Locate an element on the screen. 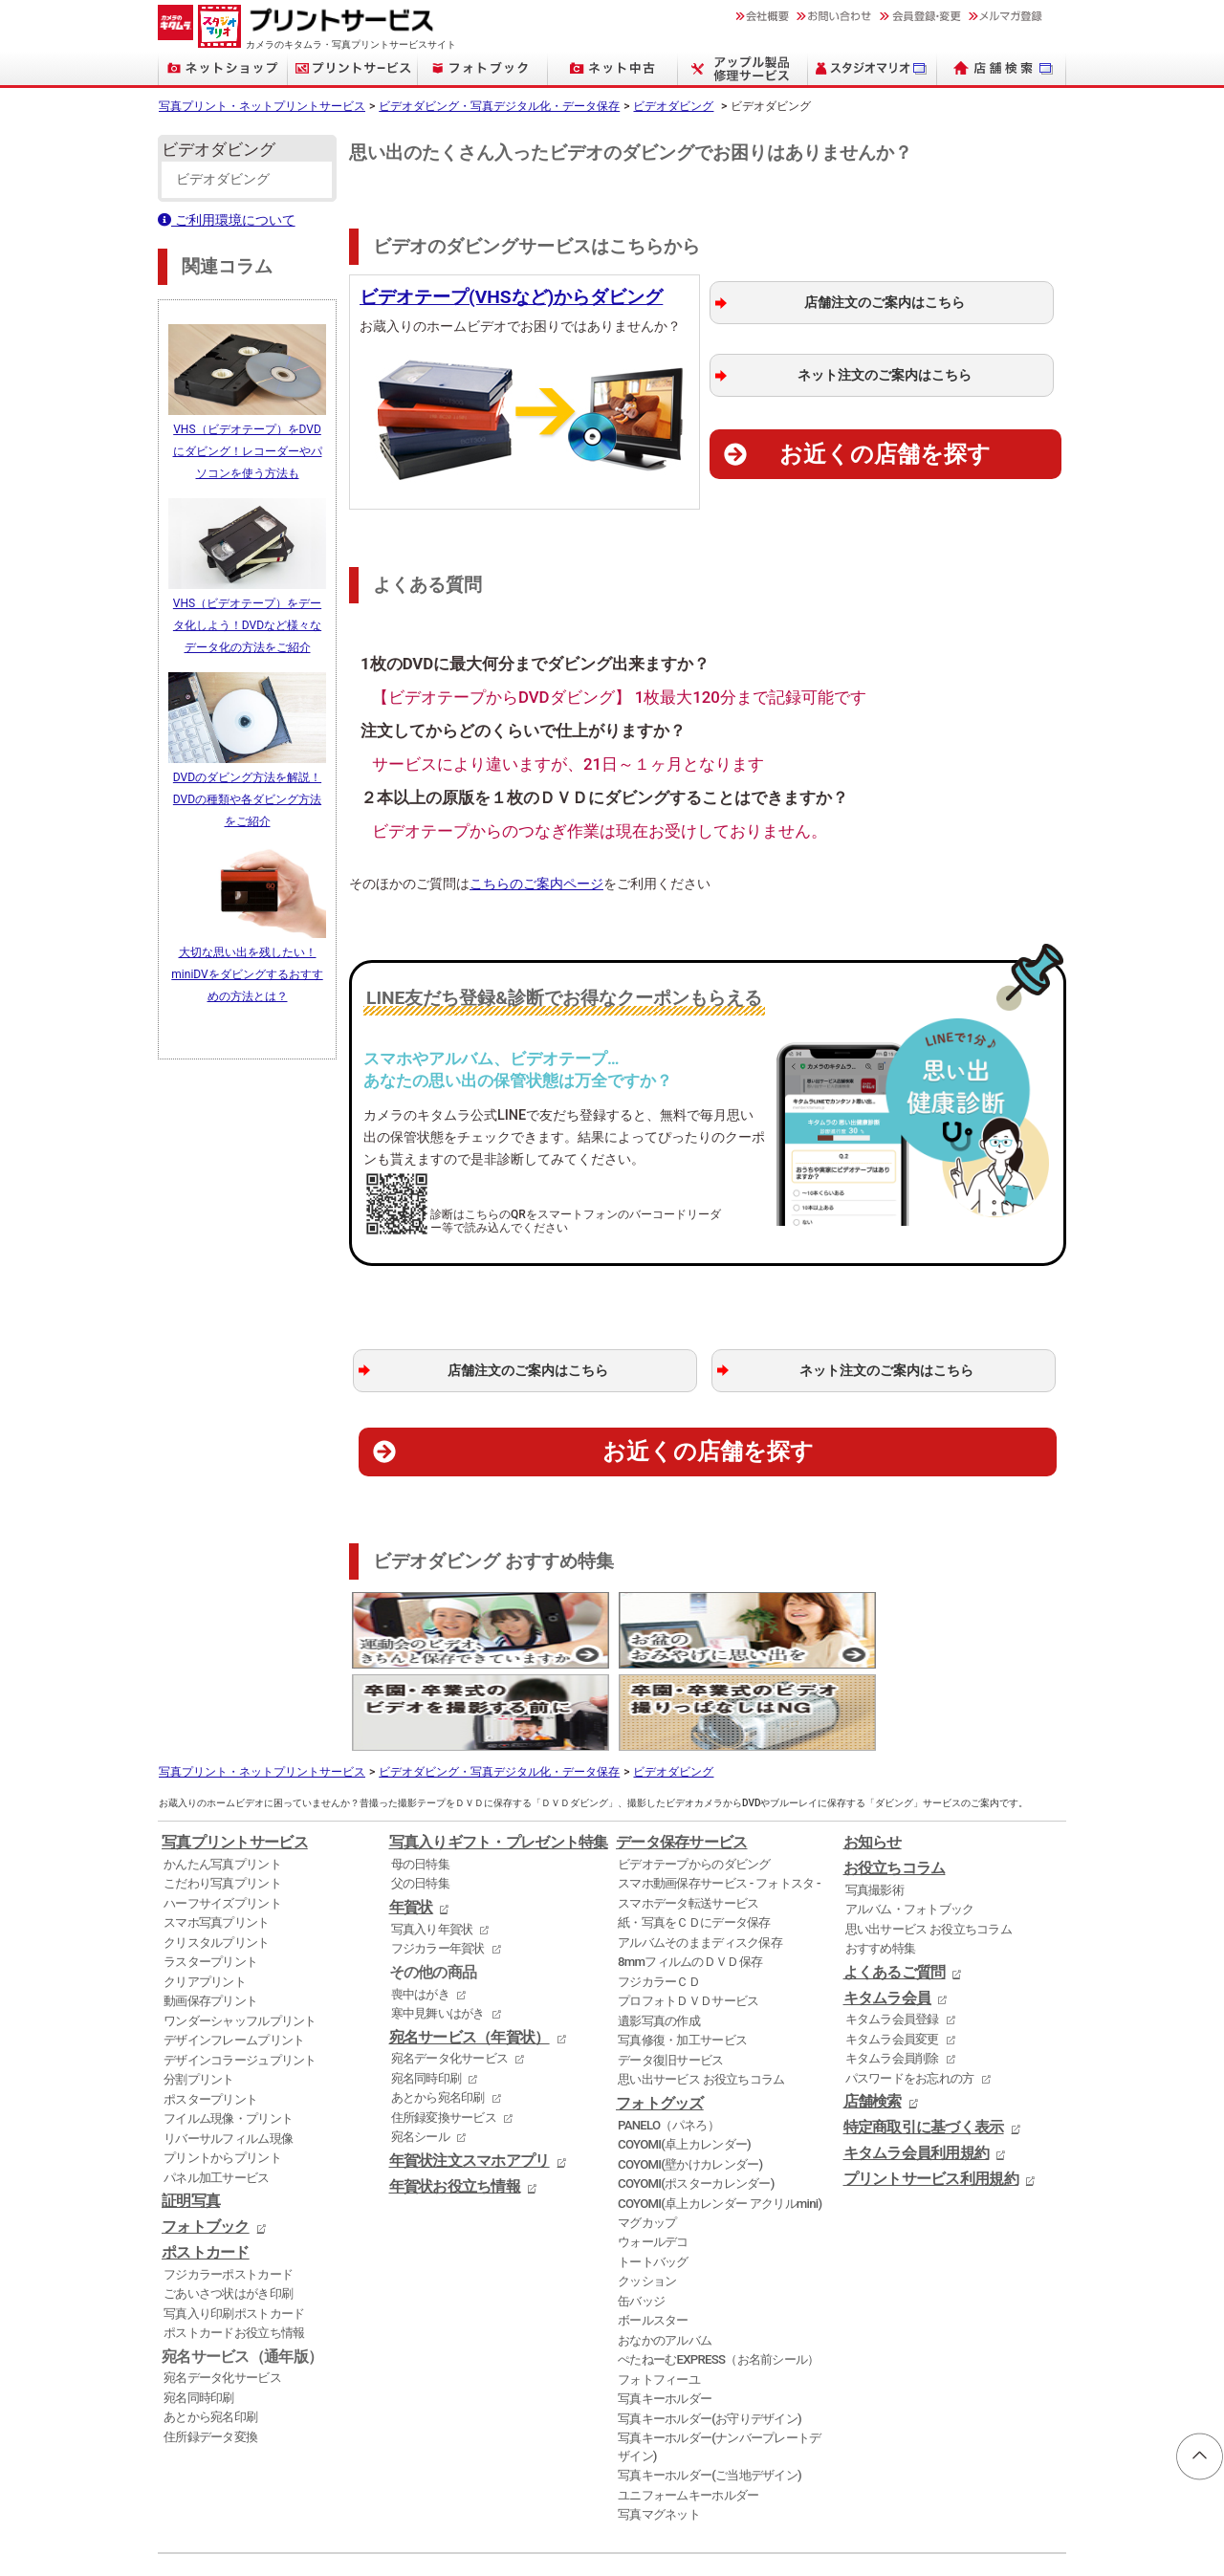 The width and height of the screenshot is (1224, 2576). ビデオダビング・写真デジタル化・データ保存 is located at coordinates (499, 106).